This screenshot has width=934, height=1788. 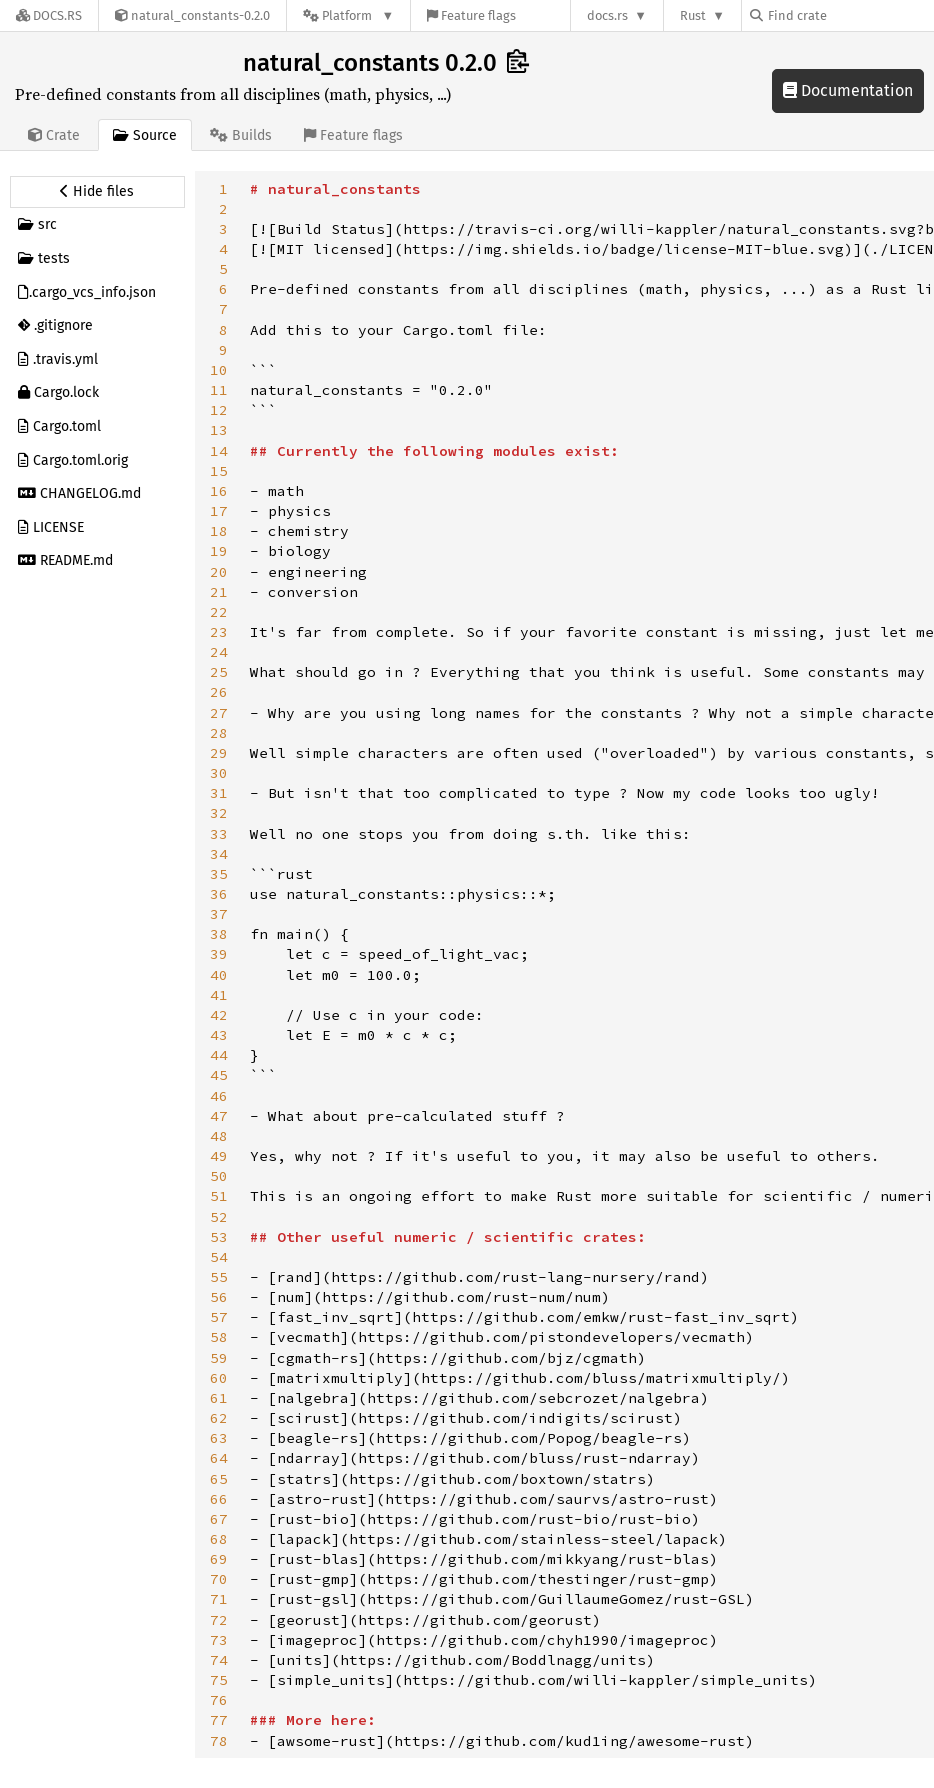 What do you see at coordinates (219, 773) in the screenshot?
I see `30` at bounding box center [219, 773].